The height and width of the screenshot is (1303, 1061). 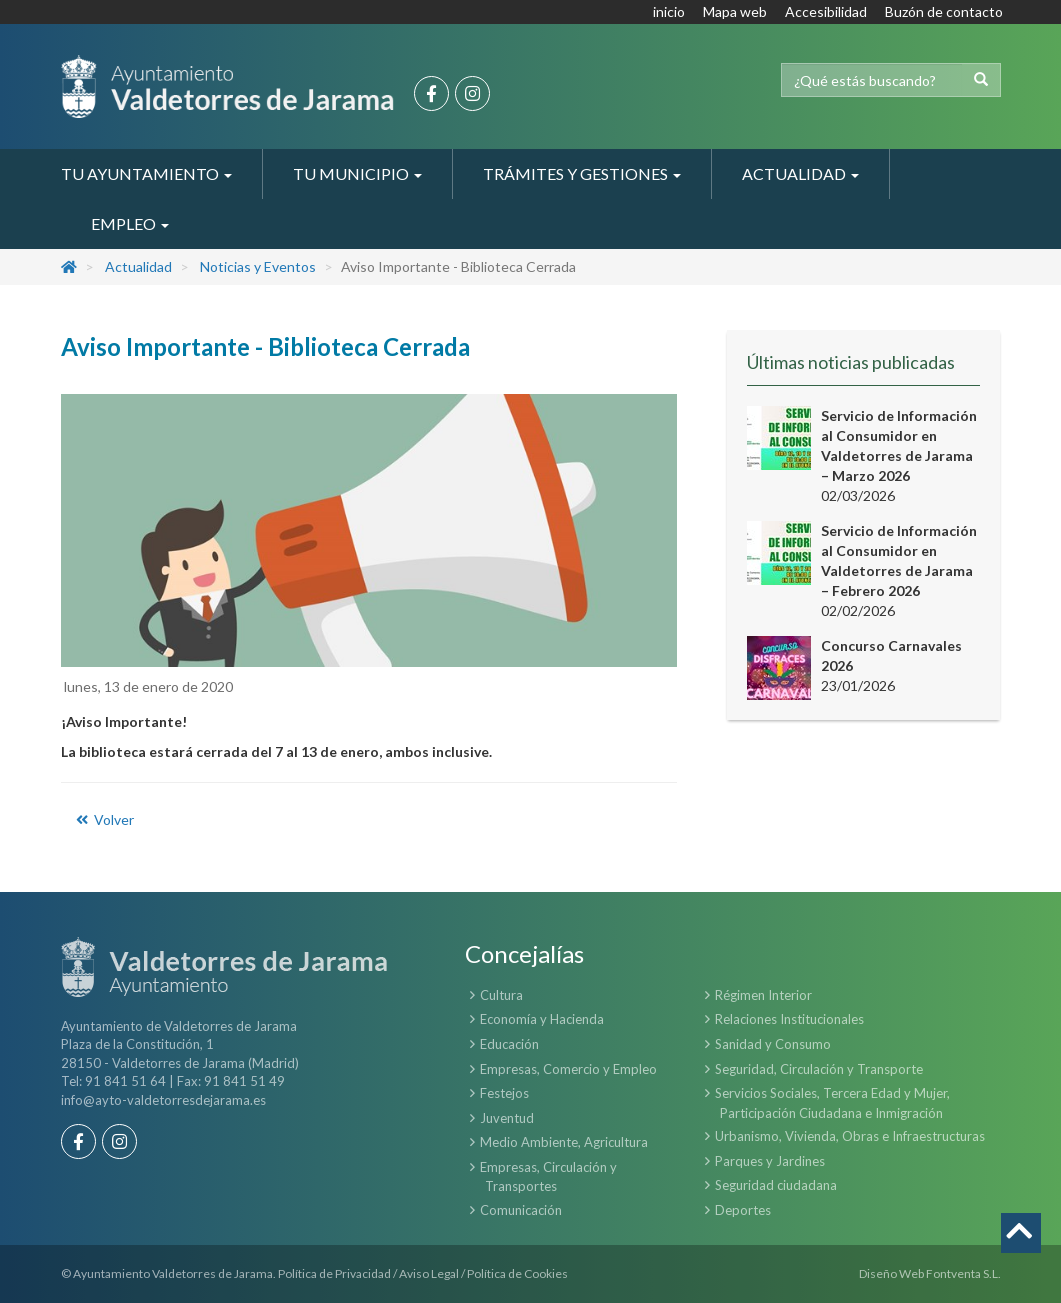 What do you see at coordinates (800, 173) in the screenshot?
I see `Actualidad [button]` at bounding box center [800, 173].